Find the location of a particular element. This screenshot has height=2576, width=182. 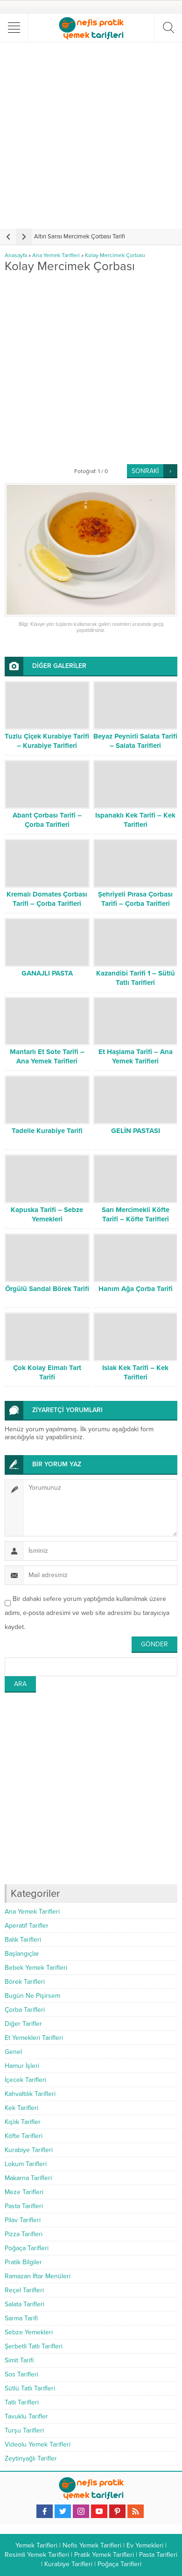

Turşu Tarifleri is located at coordinates (24, 2430).